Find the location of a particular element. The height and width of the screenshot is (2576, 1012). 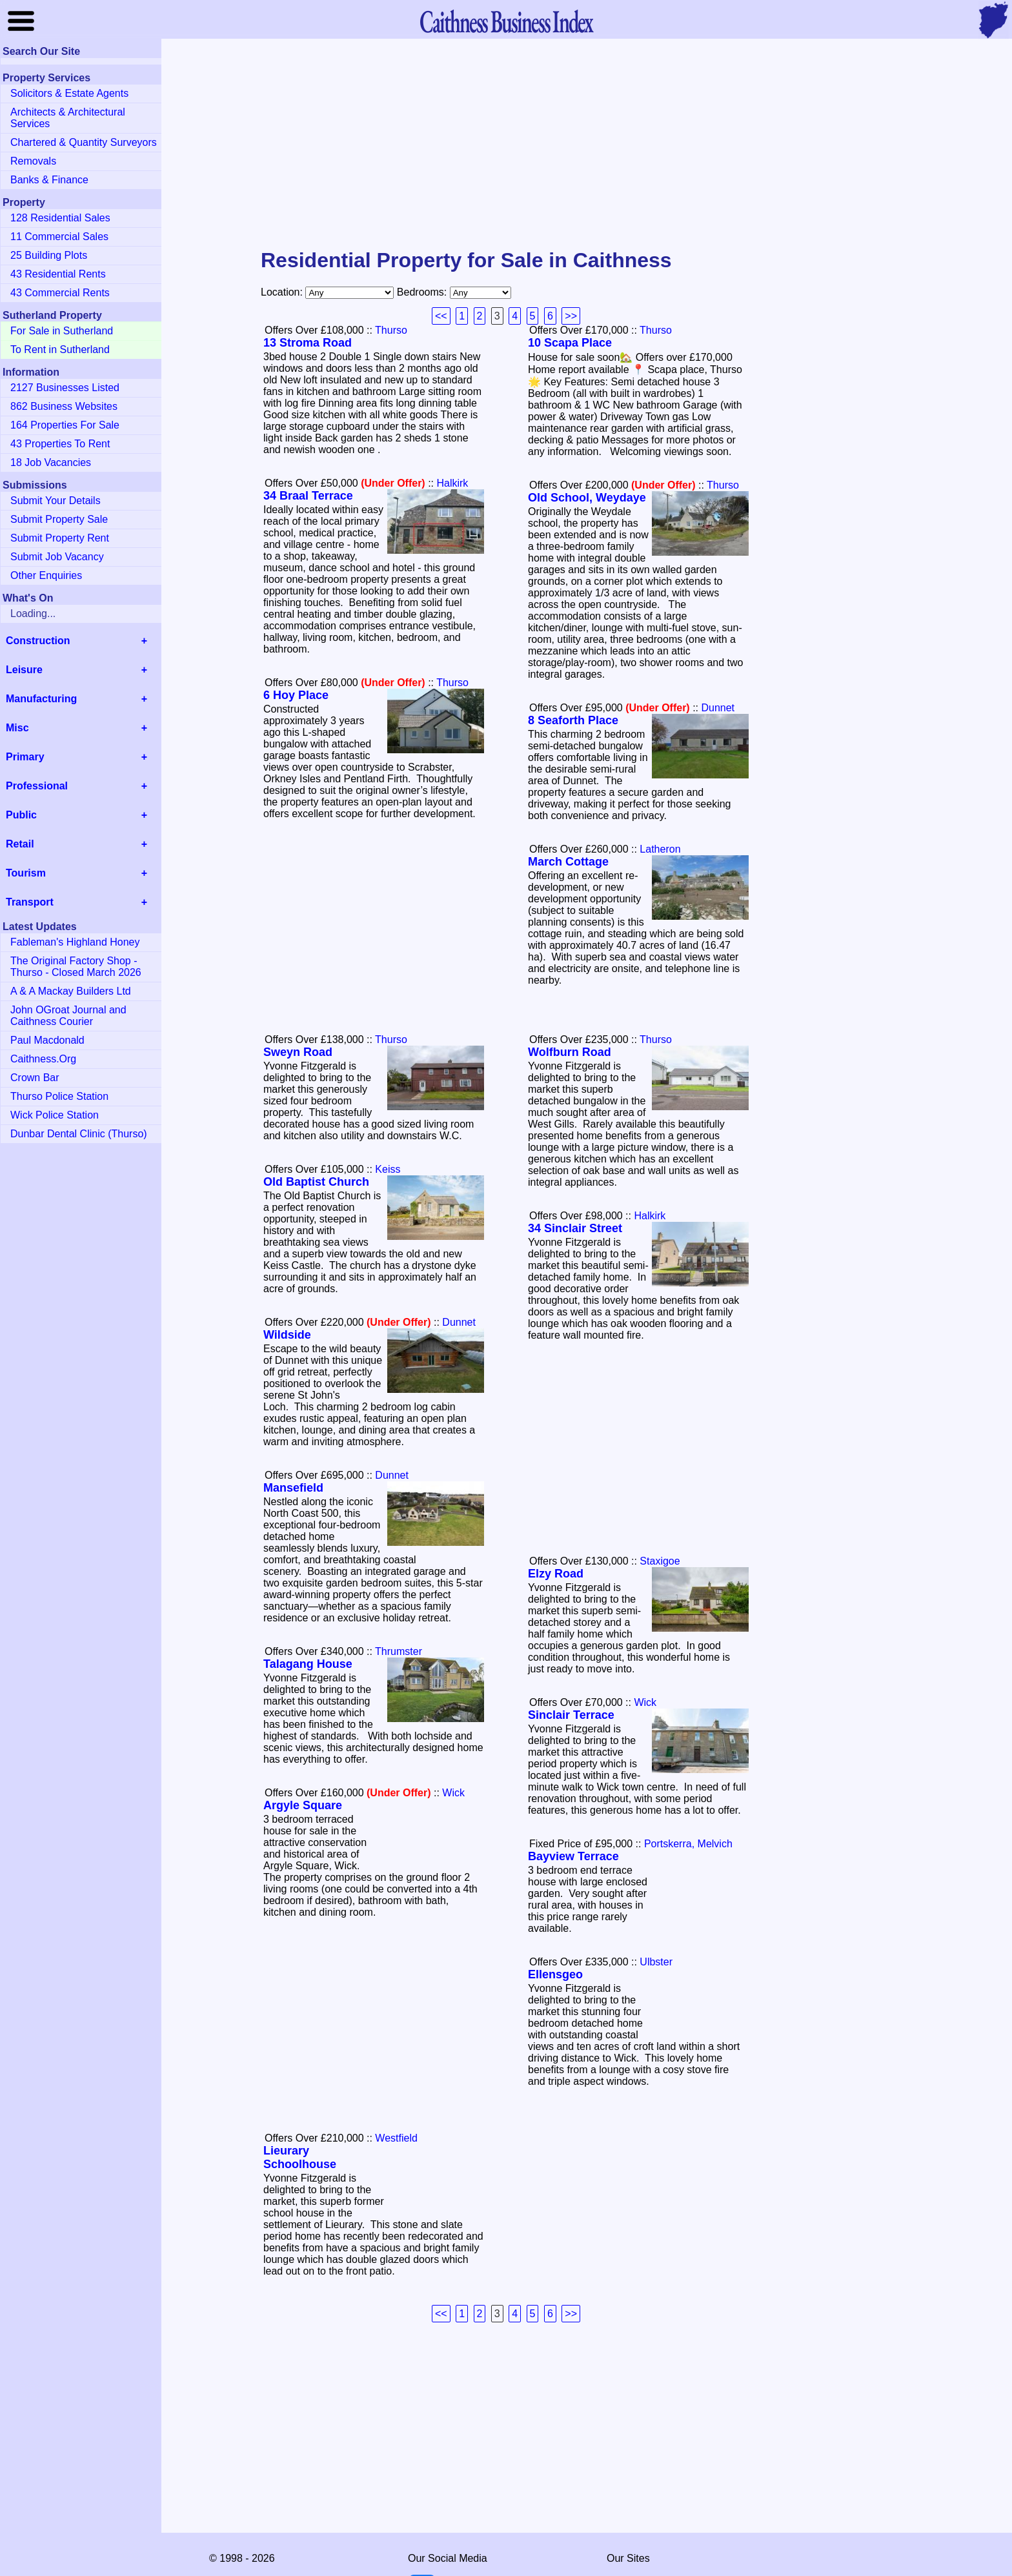

13 Stroma Road is located at coordinates (307, 342).